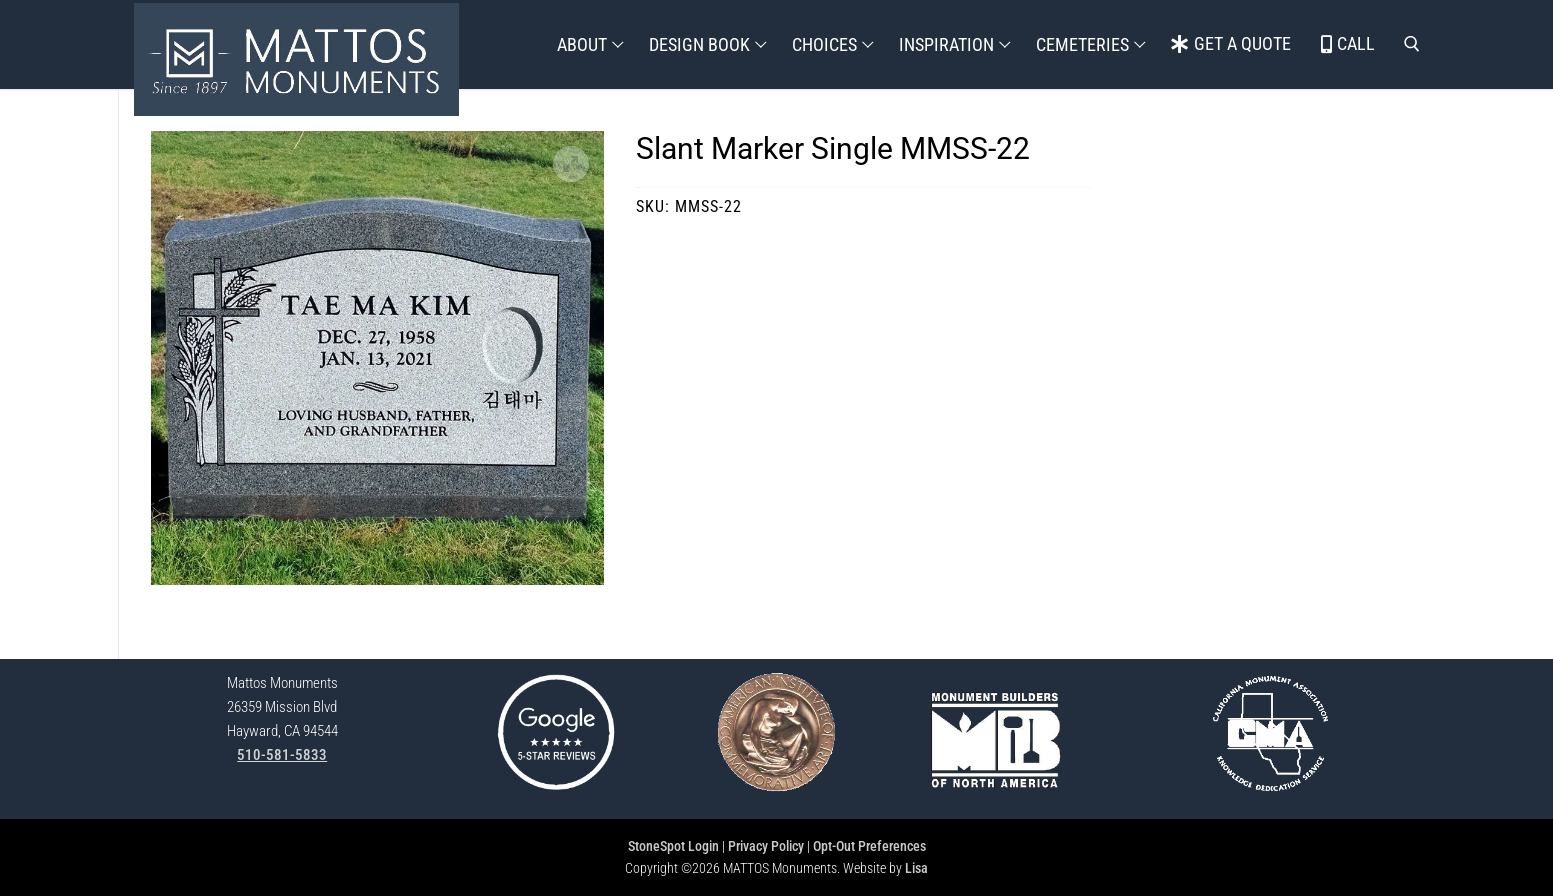 The width and height of the screenshot is (1553, 896). I want to click on StoneSpot Login, so click(673, 846).